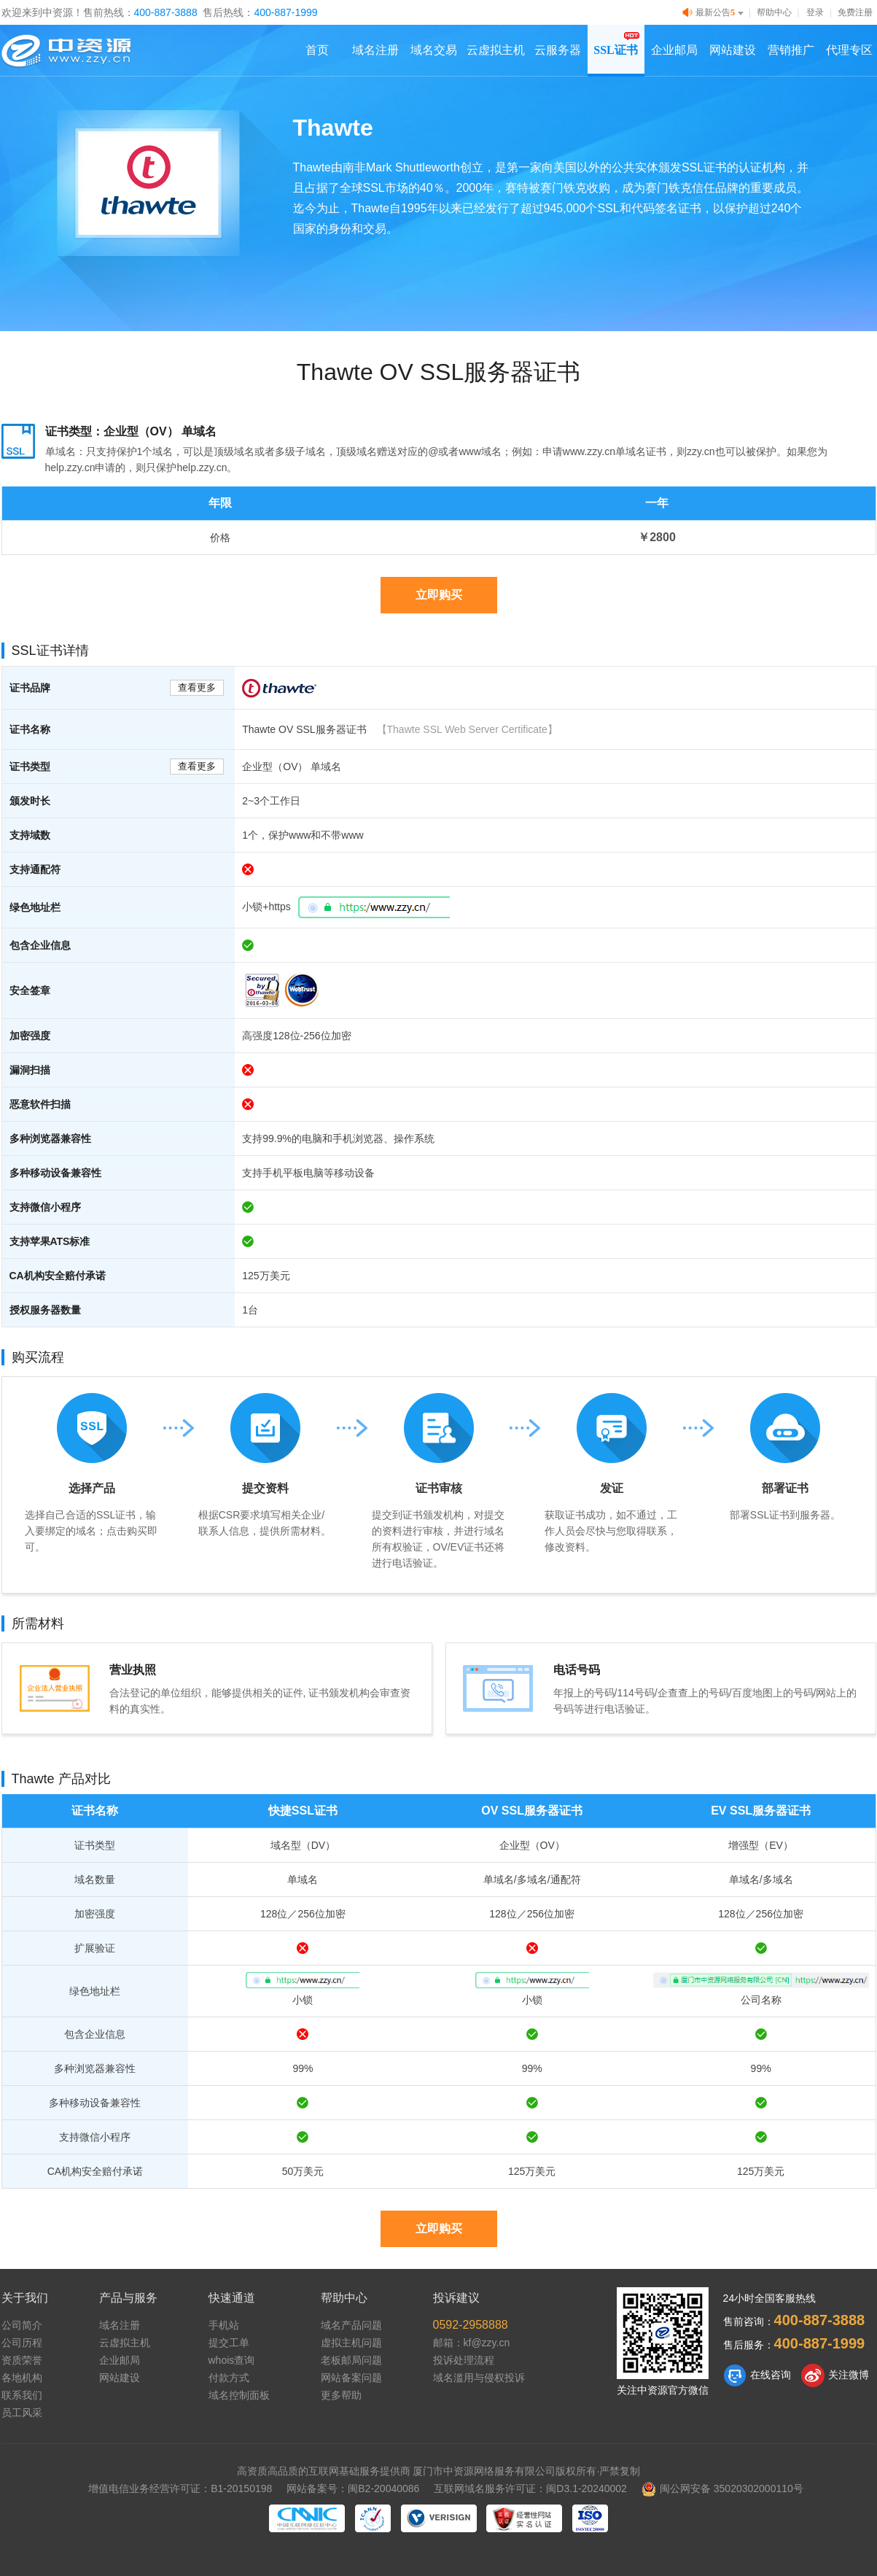 The width and height of the screenshot is (877, 2576). I want to click on 员工风采, so click(21, 2412).